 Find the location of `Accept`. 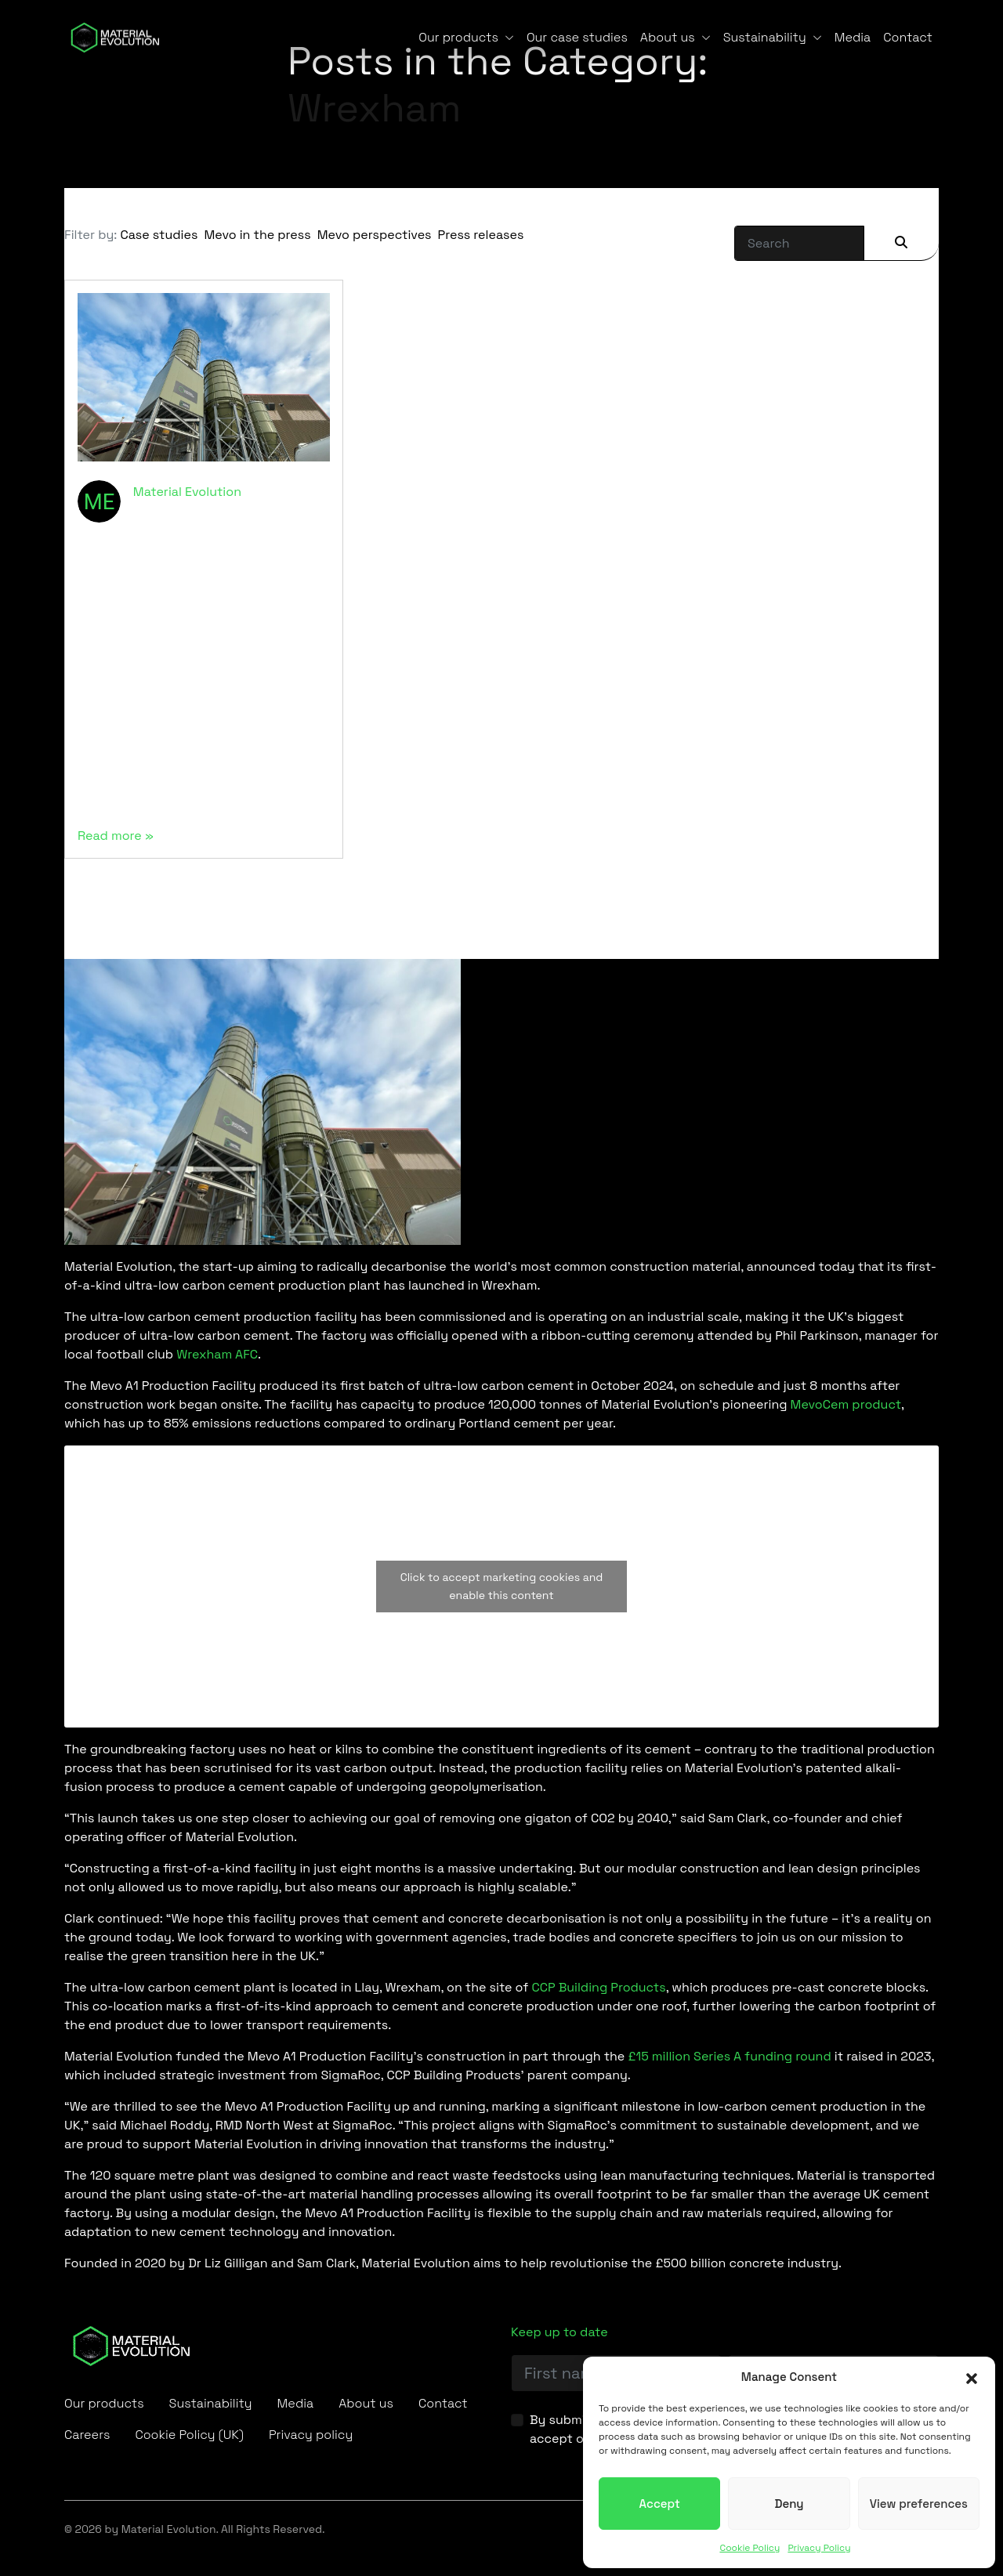

Accept is located at coordinates (659, 2503).